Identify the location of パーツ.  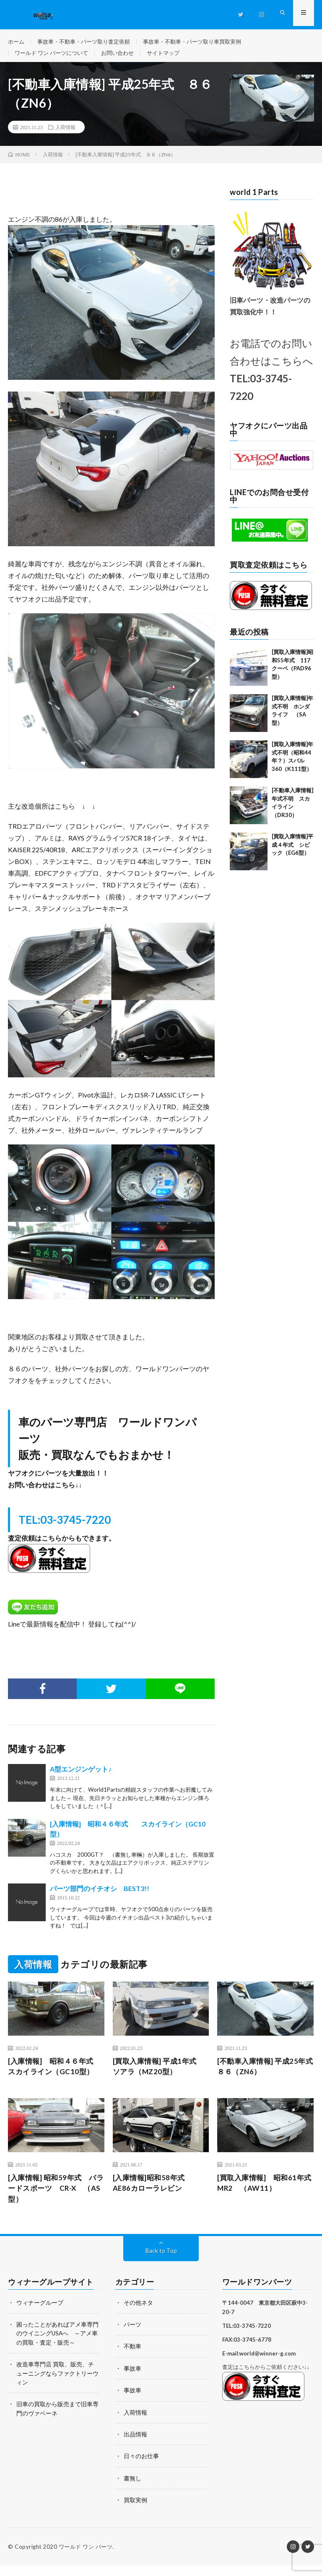
(132, 2336).